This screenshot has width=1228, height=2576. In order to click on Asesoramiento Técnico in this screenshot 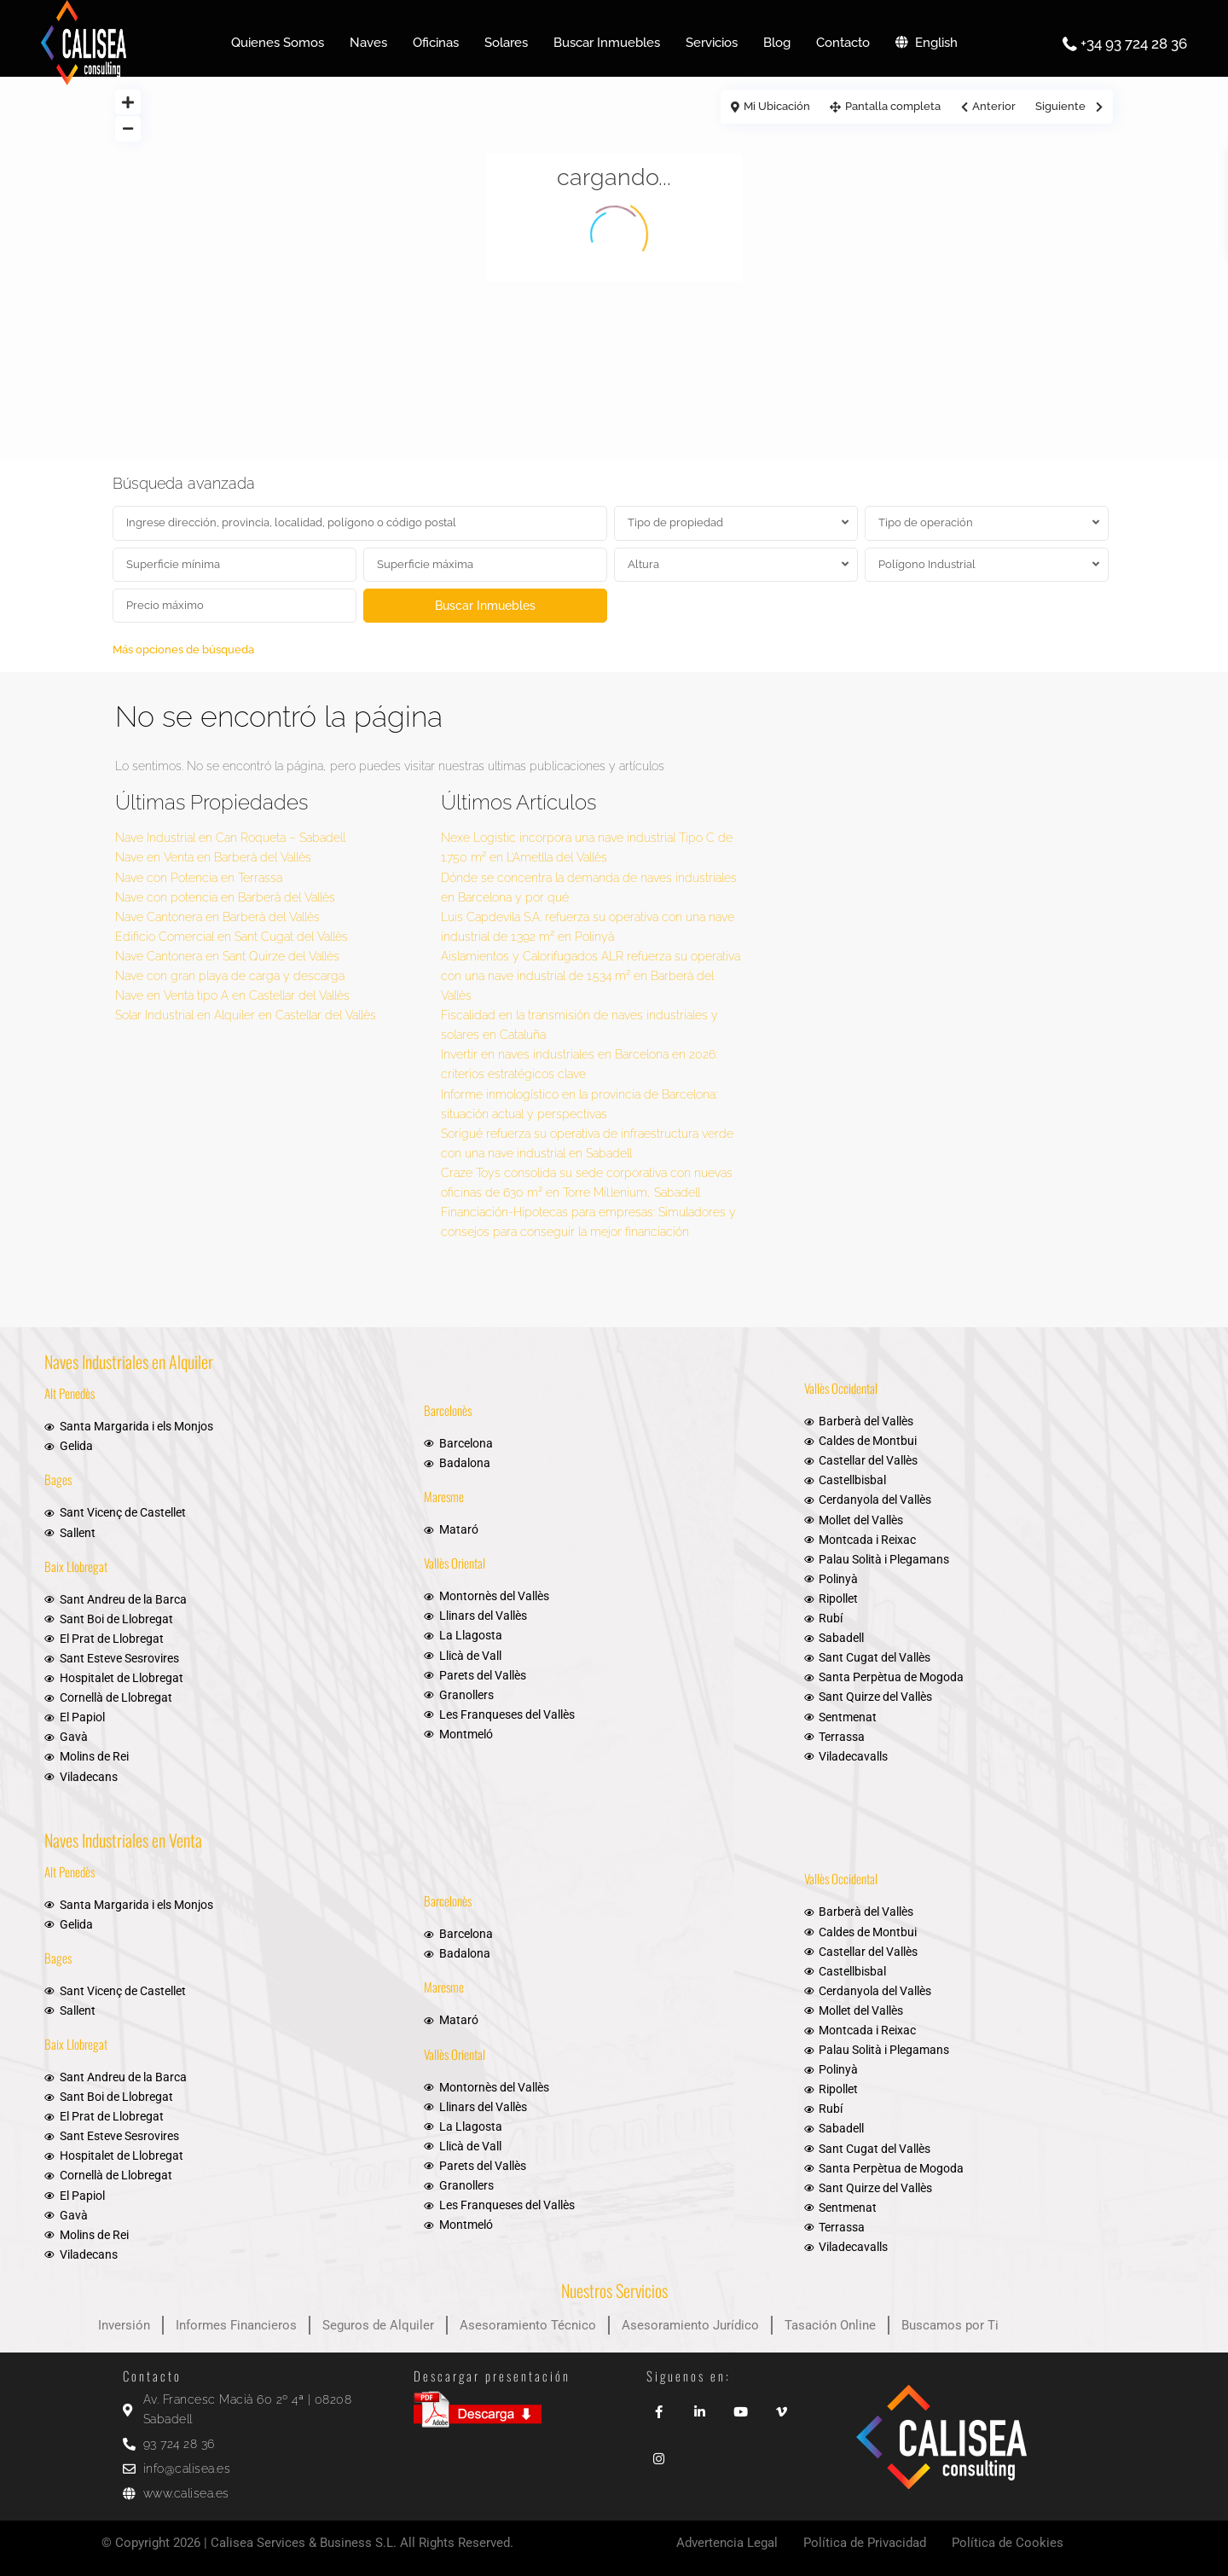, I will do `click(528, 2325)`.